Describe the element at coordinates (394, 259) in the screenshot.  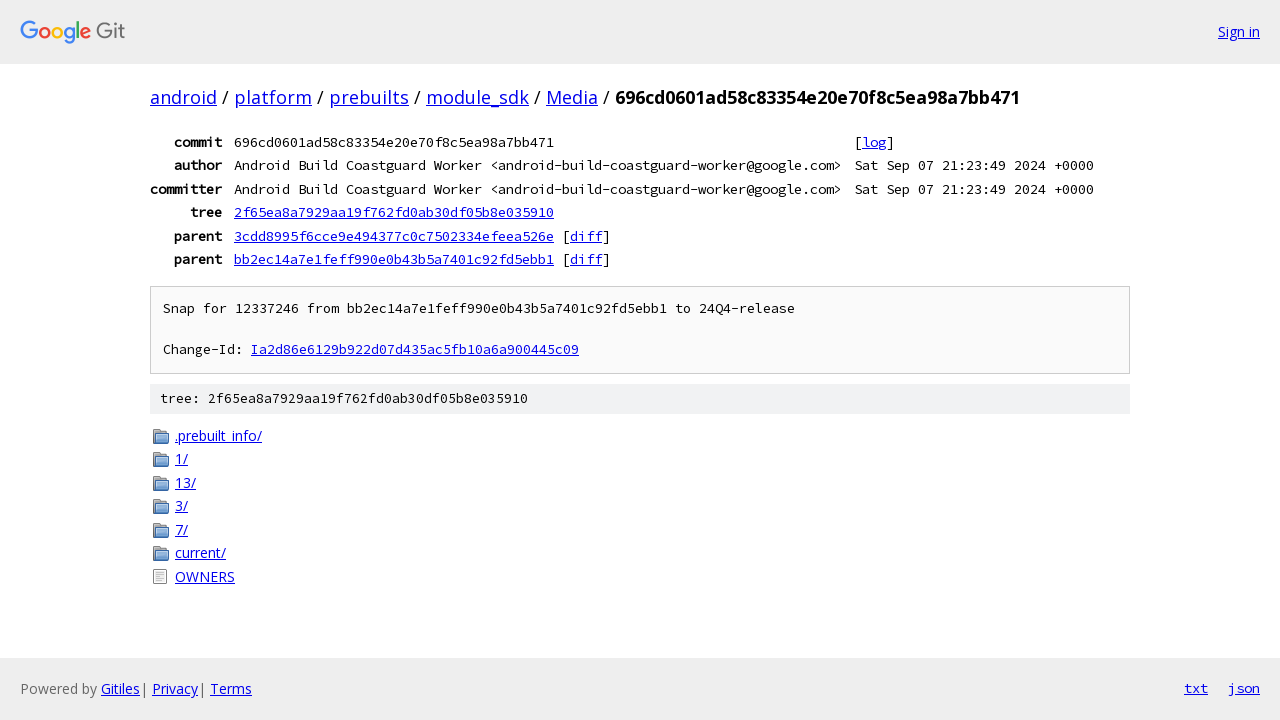
I see `bb2ec14a7e1feff990e0b43b5a7401c92fd5ebb1` at that location.